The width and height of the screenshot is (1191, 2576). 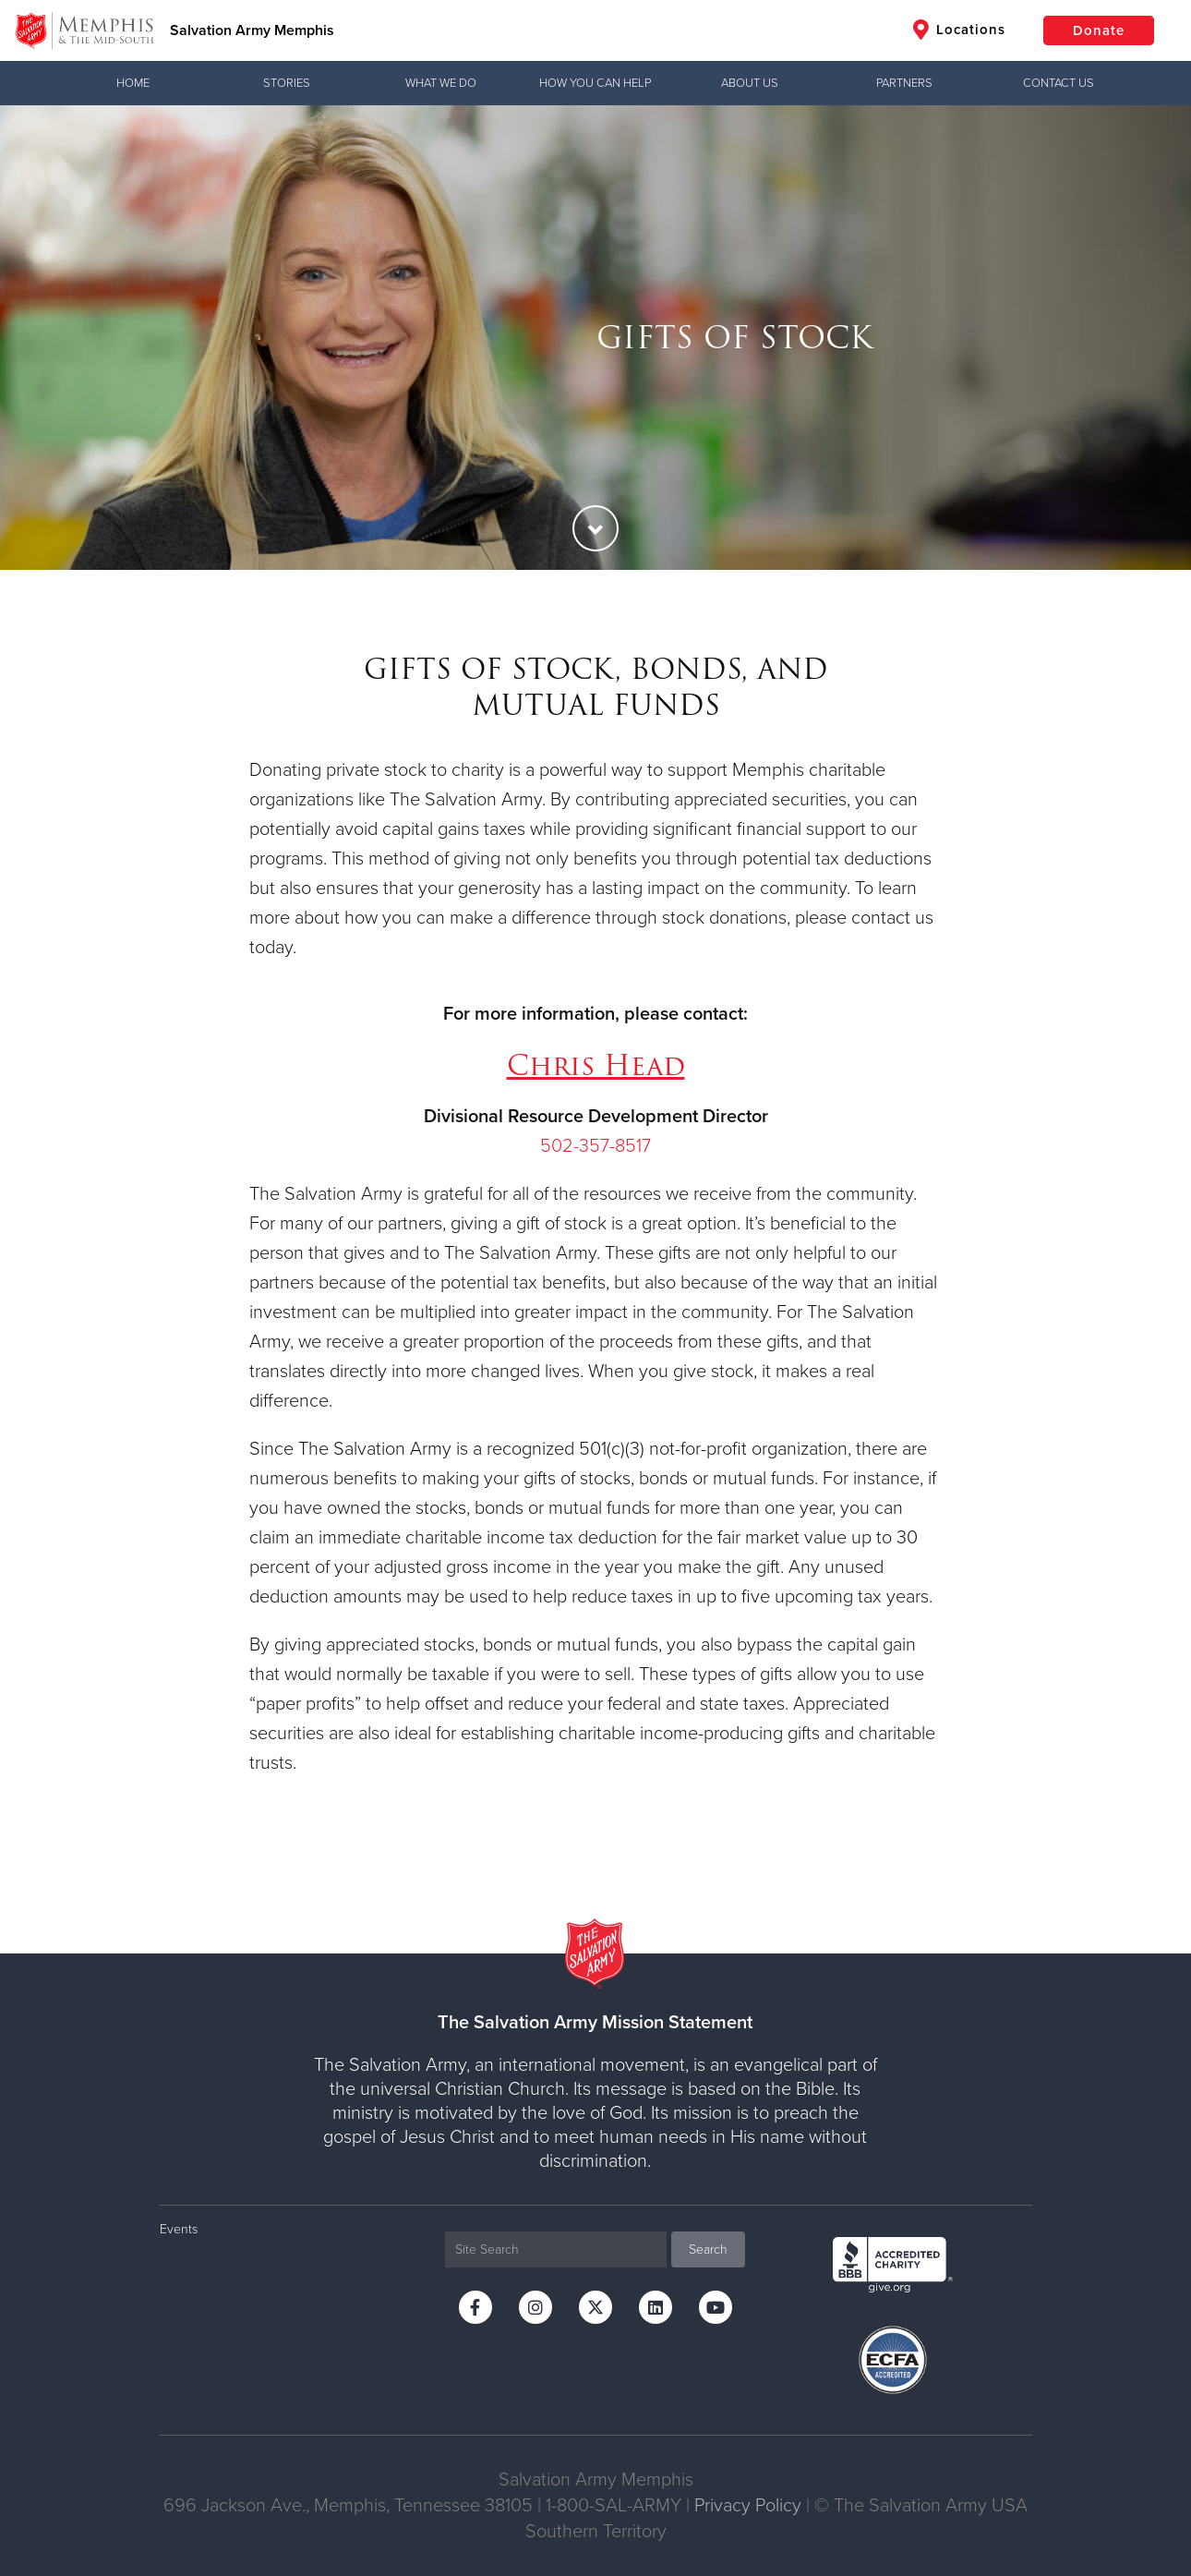 I want to click on What We Do, so click(x=440, y=83).